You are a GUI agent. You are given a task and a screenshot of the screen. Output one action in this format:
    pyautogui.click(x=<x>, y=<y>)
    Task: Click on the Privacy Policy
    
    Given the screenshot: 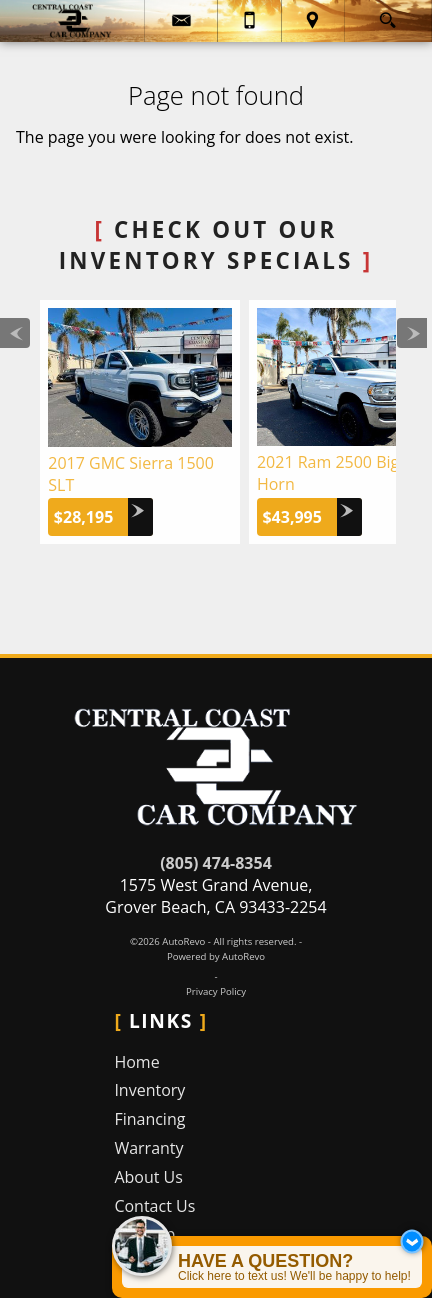 What is the action you would take?
    pyautogui.click(x=216, y=991)
    